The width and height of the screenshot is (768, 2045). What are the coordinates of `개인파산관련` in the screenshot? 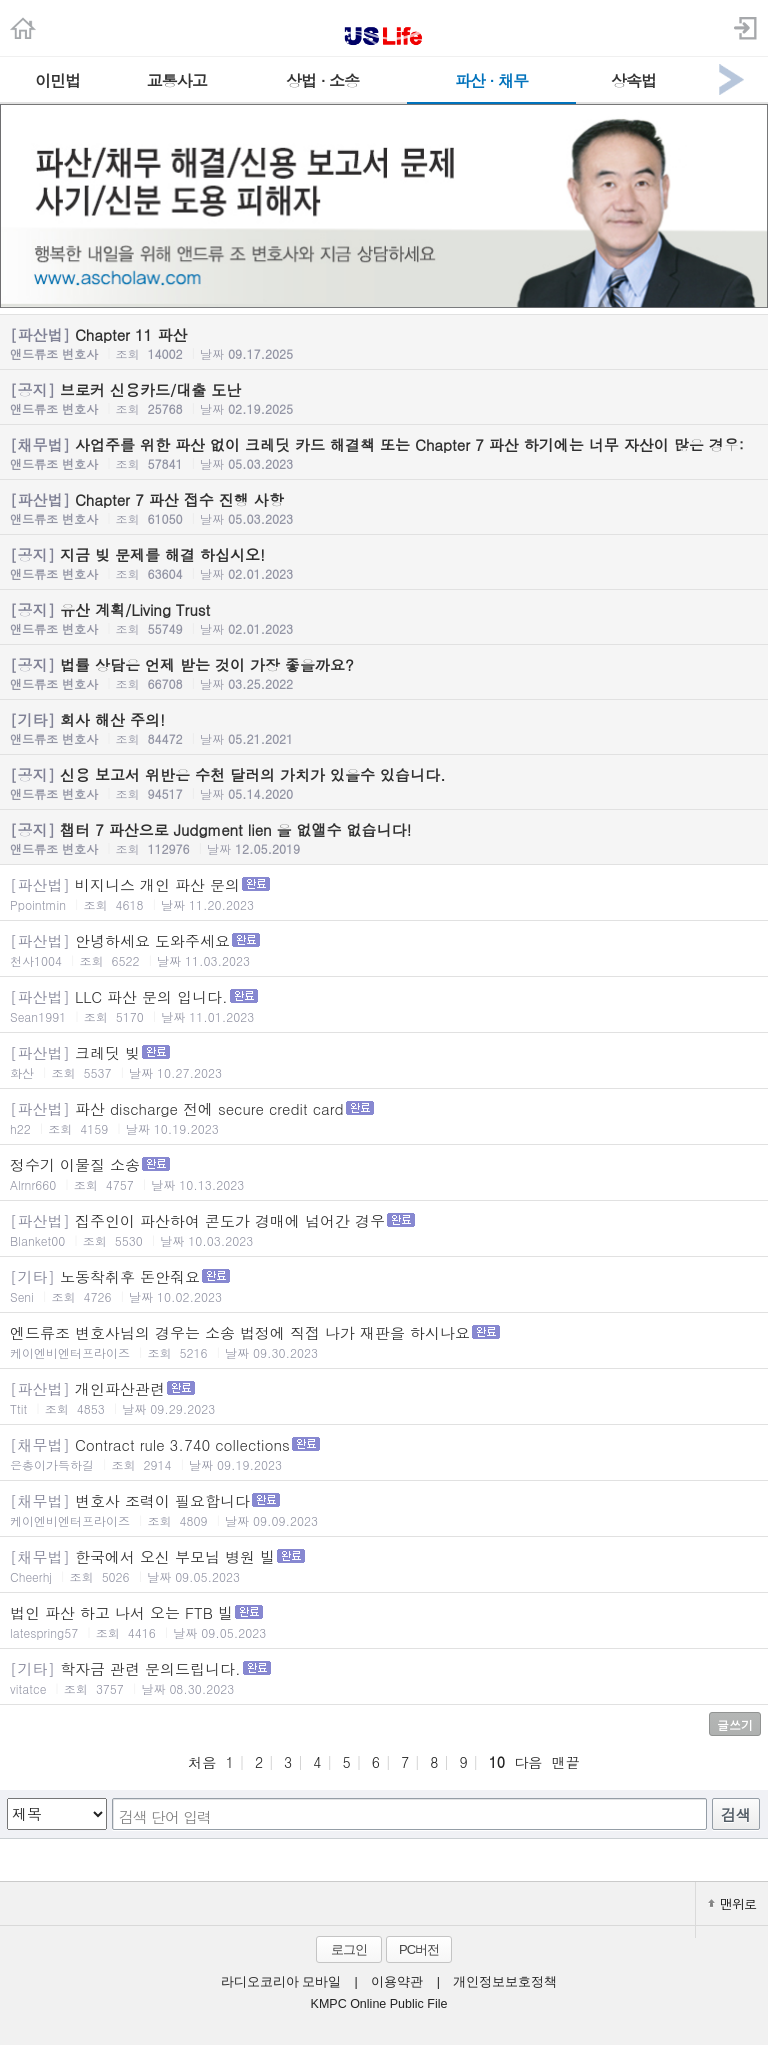 It's located at (384, 1397).